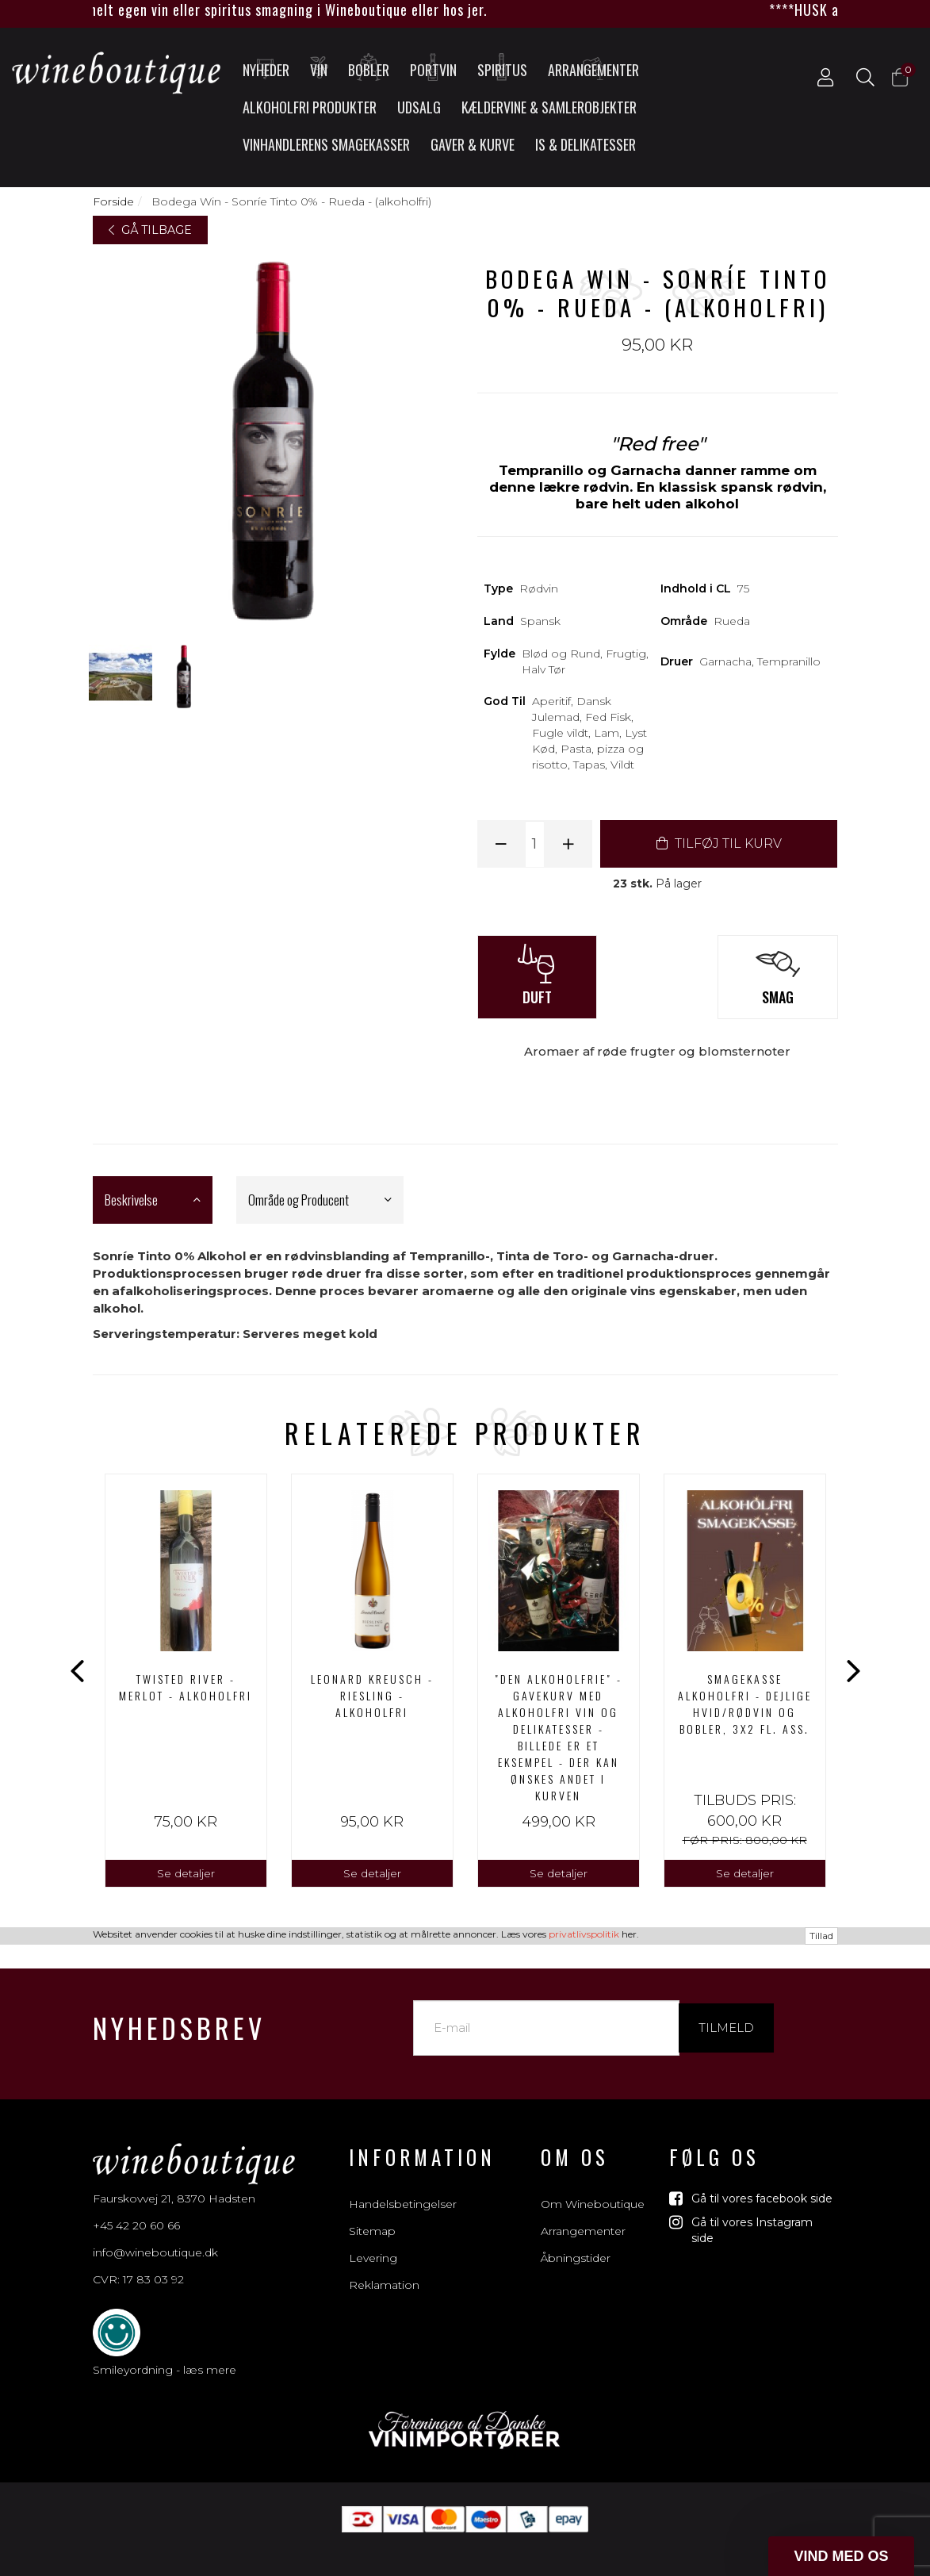  Describe the element at coordinates (593, 2186) in the screenshot. I see `Om Wineboutique` at that location.